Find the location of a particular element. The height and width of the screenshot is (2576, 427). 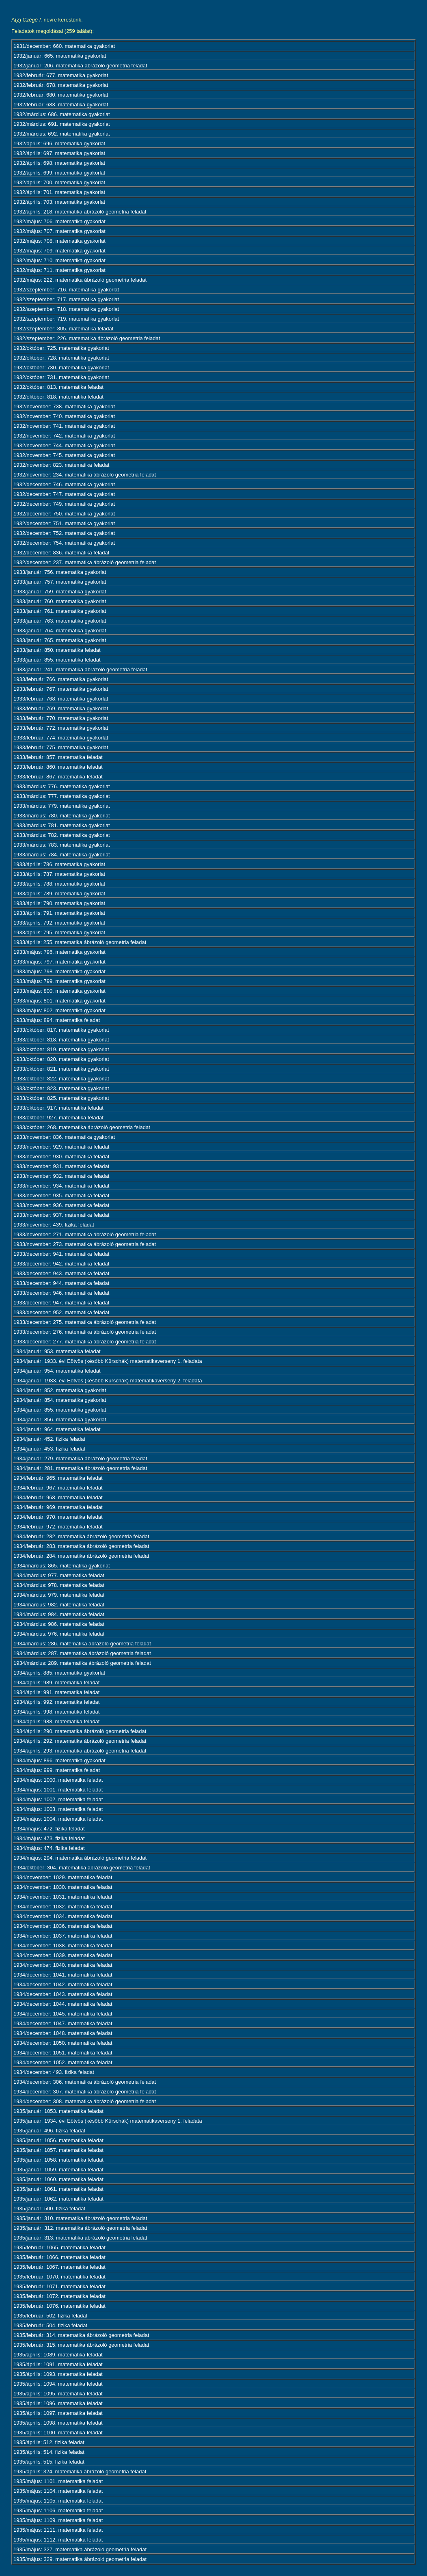

1932/szeptember: 226. matematika ábrázoló geometria feladat is located at coordinates (86, 338).